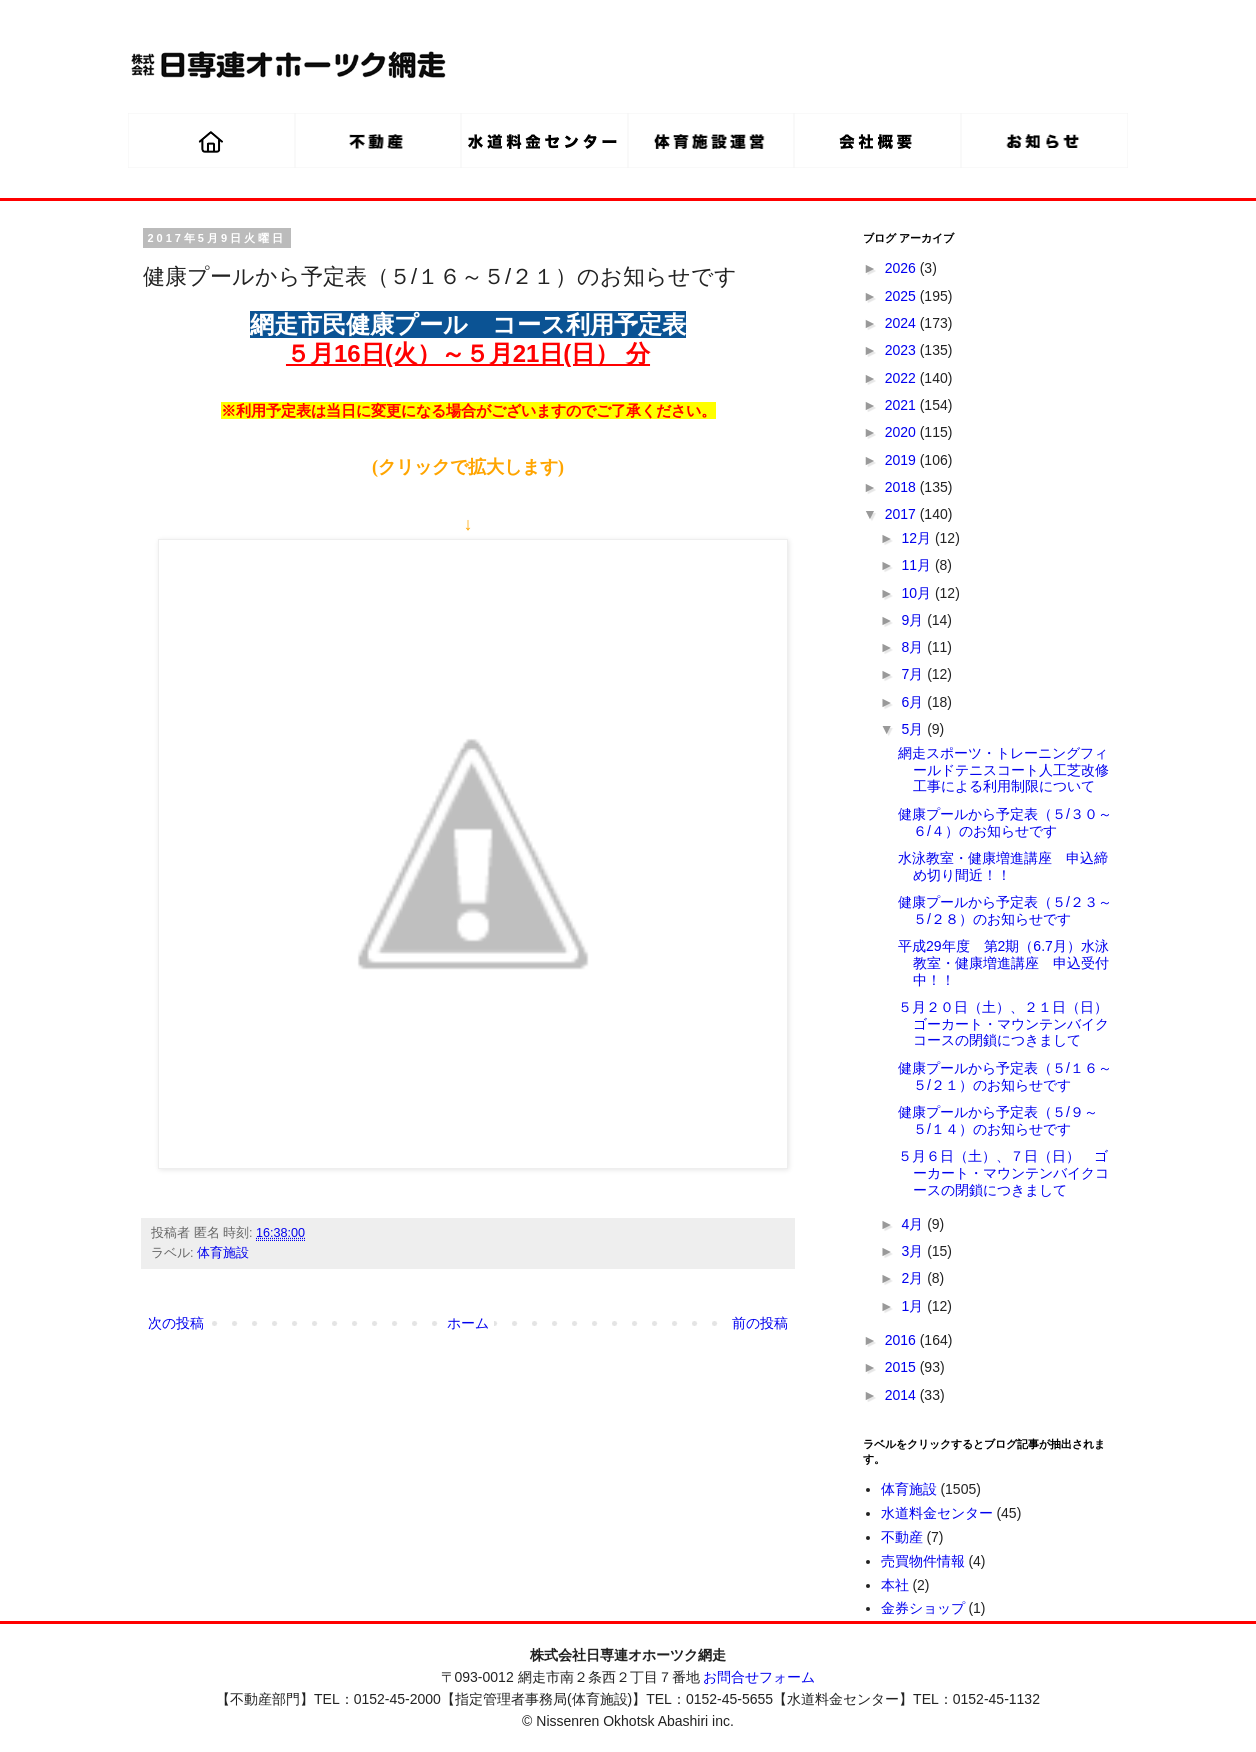 This screenshot has width=1256, height=1752. I want to click on お問合せフォーム, so click(759, 1677).